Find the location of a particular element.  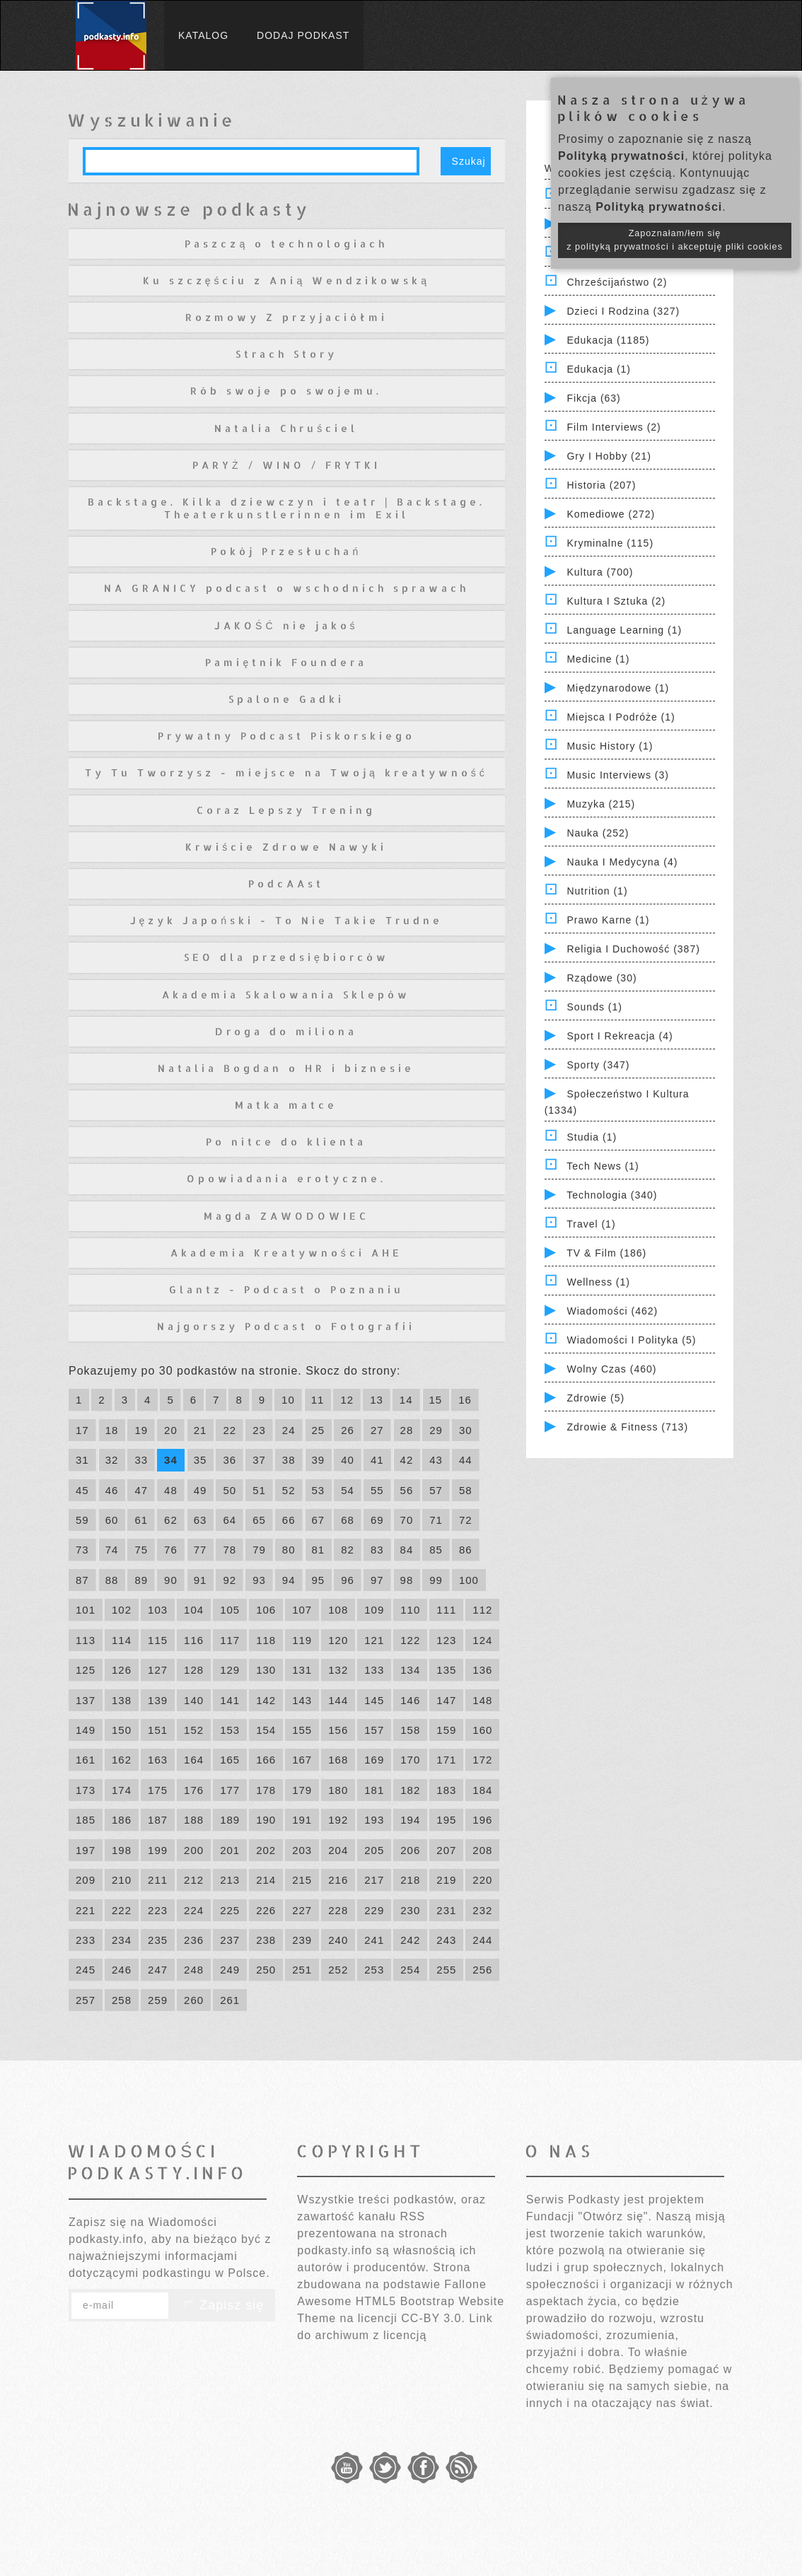

54 is located at coordinates (347, 1490).